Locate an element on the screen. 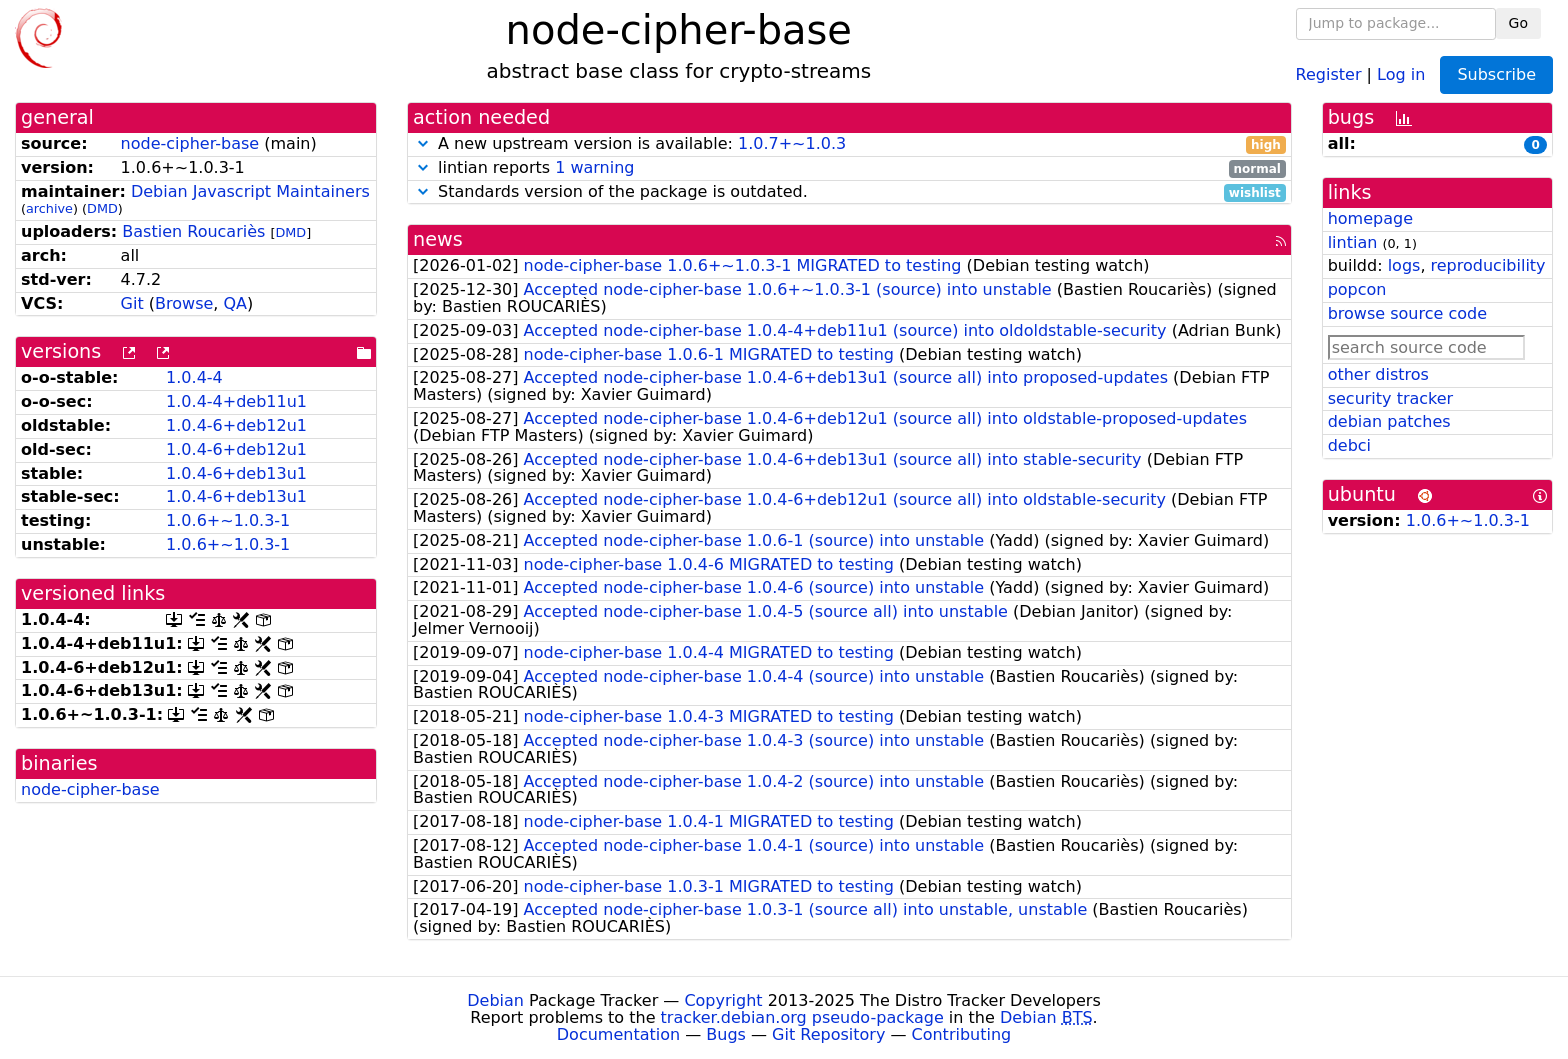 The height and width of the screenshot is (1059, 1568). Bastien Roucariès is located at coordinates (193, 231).